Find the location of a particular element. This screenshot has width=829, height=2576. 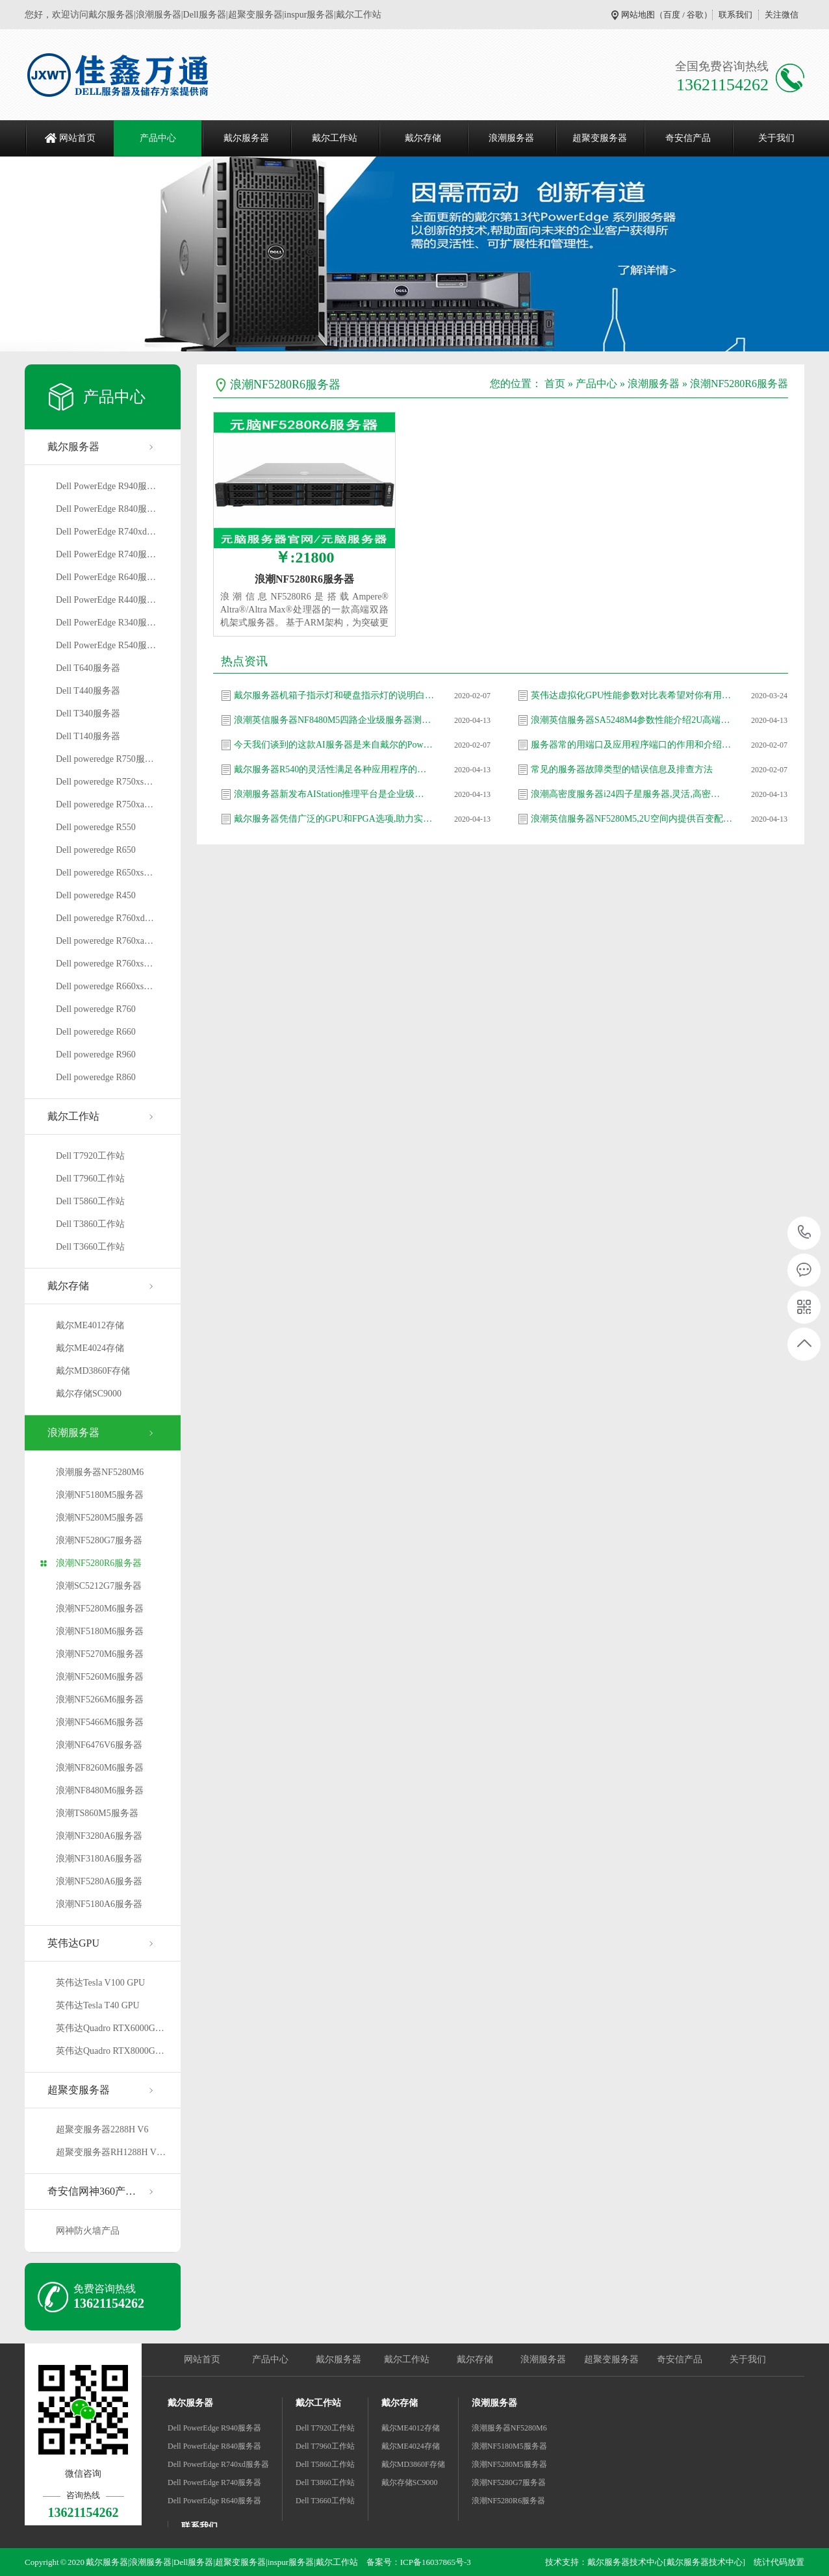

浪潮服务器新发布AIStation推理平台是企业级… is located at coordinates (329, 794).